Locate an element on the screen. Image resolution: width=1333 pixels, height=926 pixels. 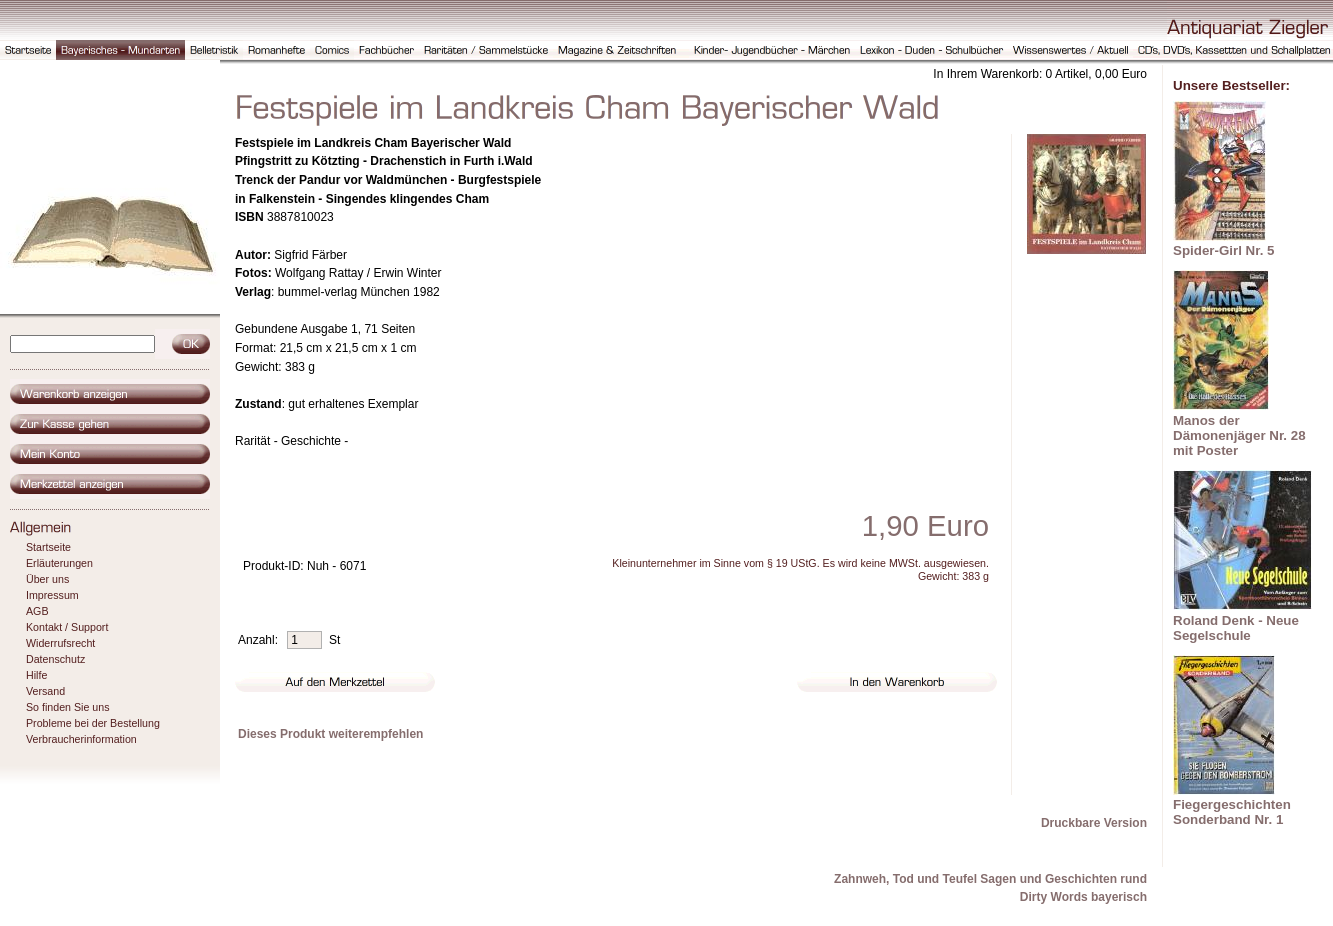
Probleme bei der Bestellung is located at coordinates (93, 723).